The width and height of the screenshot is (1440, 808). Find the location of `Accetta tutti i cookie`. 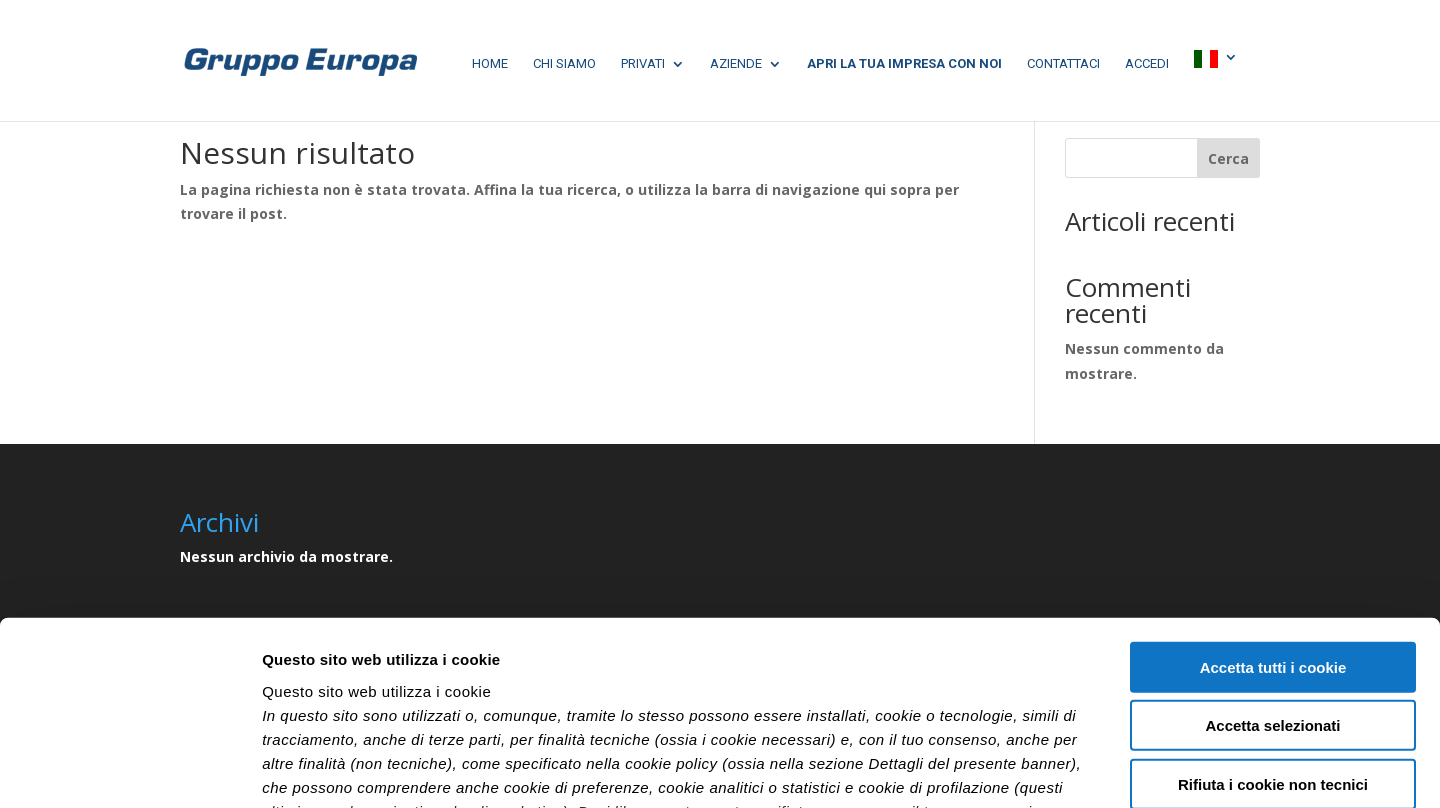

Accetta tutti i cookie is located at coordinates (1273, 499).